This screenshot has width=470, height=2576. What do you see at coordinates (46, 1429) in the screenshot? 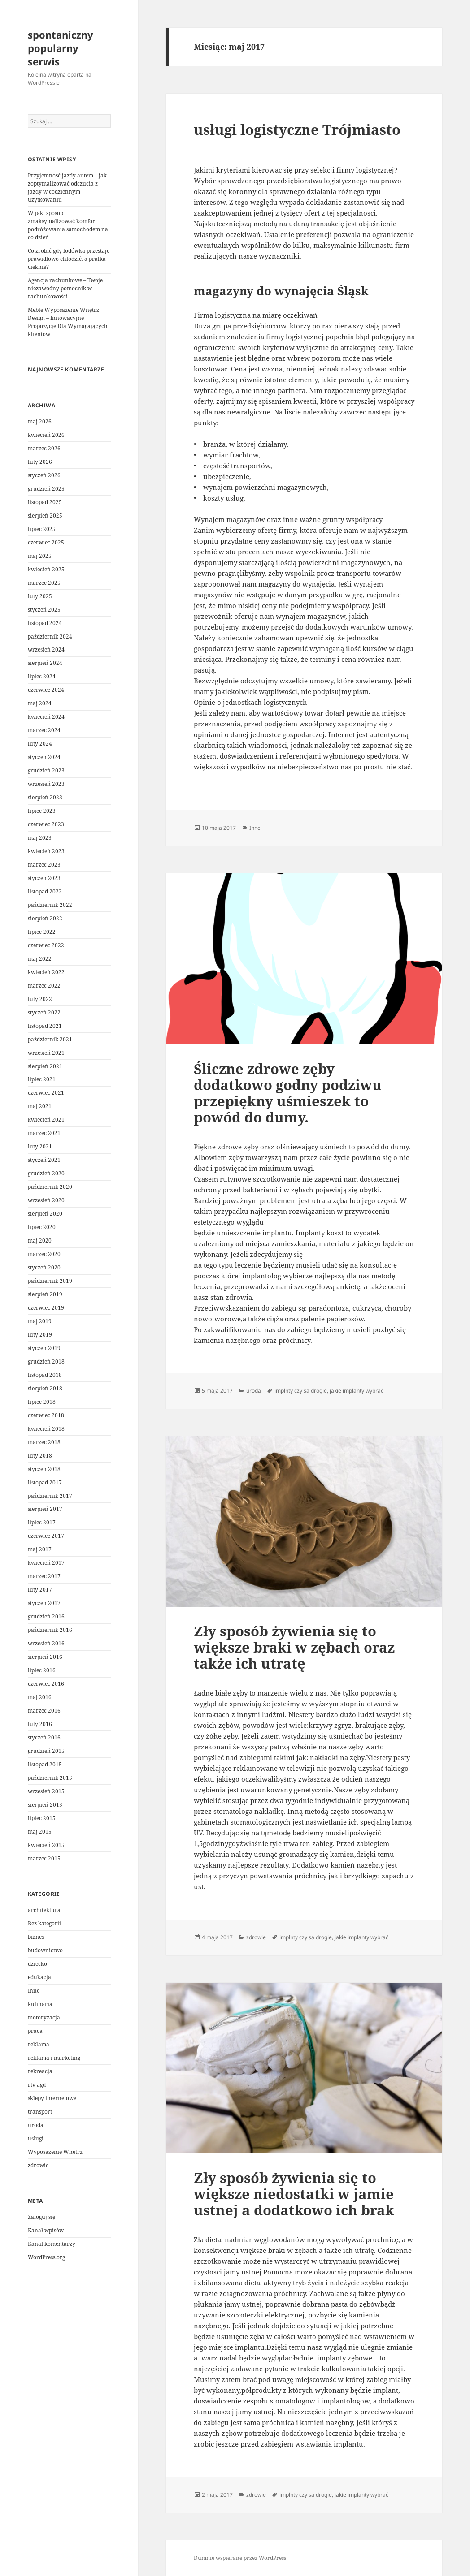
I see `kwiecień 2018` at bounding box center [46, 1429].